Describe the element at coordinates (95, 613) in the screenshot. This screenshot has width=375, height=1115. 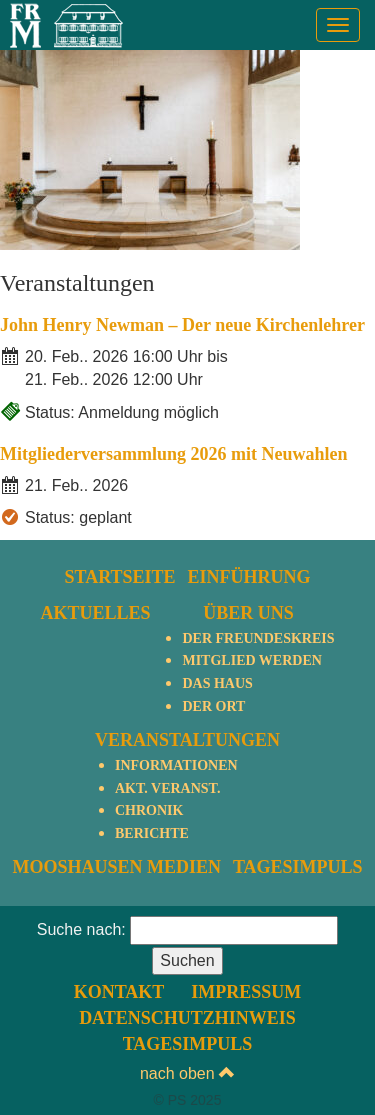
I see `Aktuelles` at that location.